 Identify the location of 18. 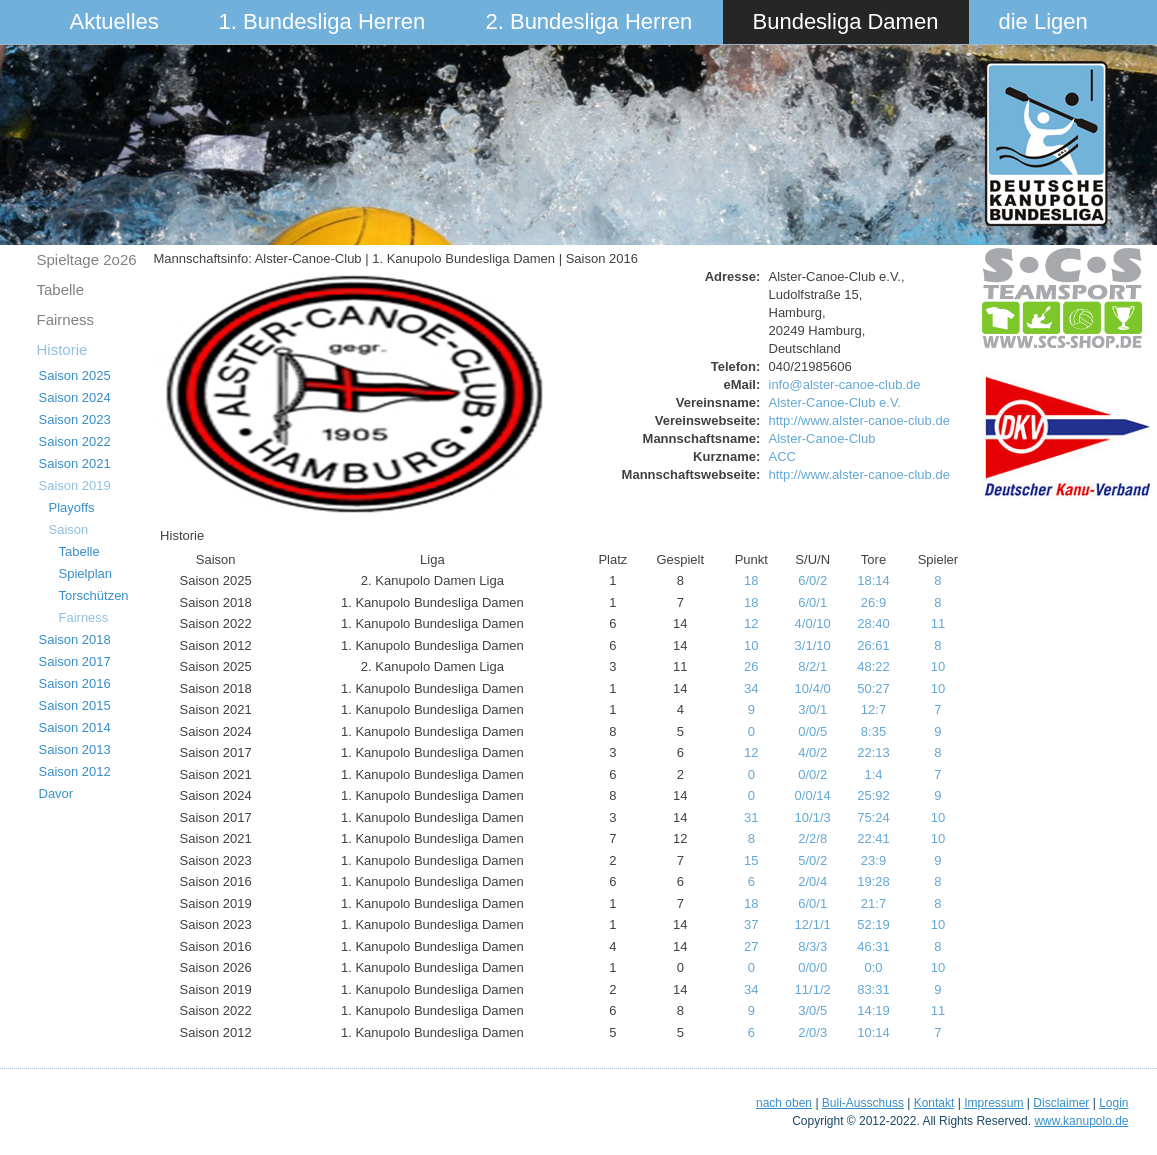
(751, 580).